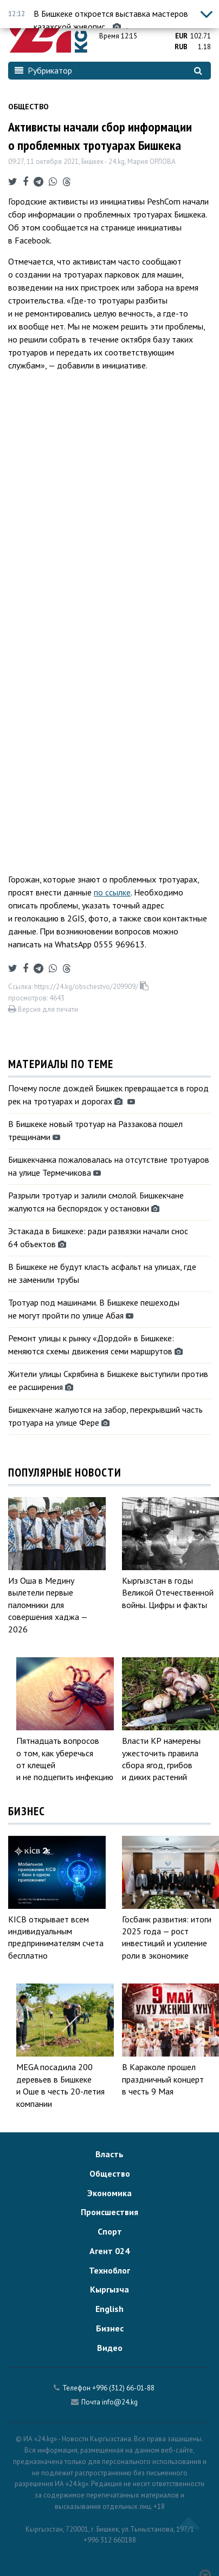 The height and width of the screenshot is (2576, 219). Describe the element at coordinates (120, 2402) in the screenshot. I see `info@24.kg` at that location.